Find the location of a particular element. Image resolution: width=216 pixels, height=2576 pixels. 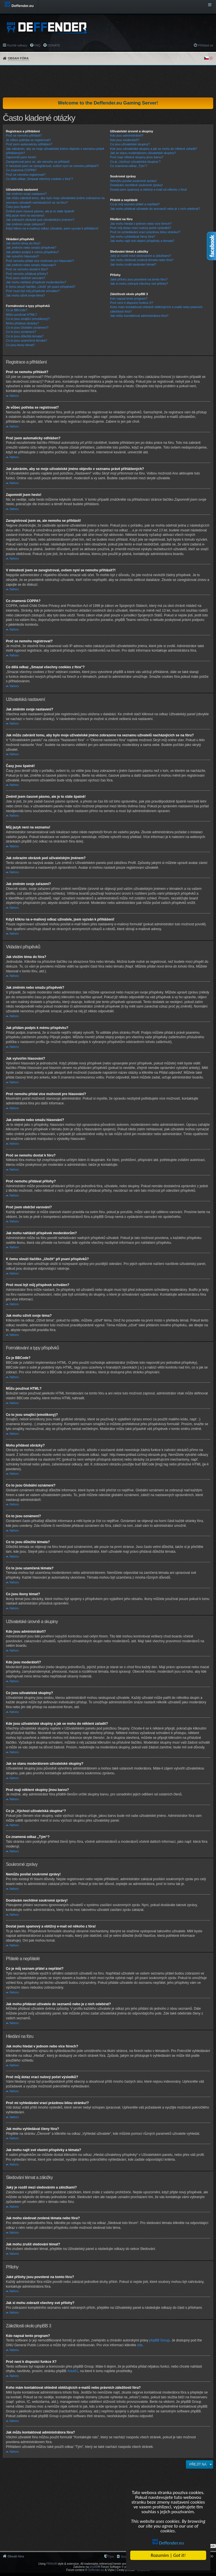

Jak můžu kontaktovat administrátora fóra? is located at coordinates (139, 315).